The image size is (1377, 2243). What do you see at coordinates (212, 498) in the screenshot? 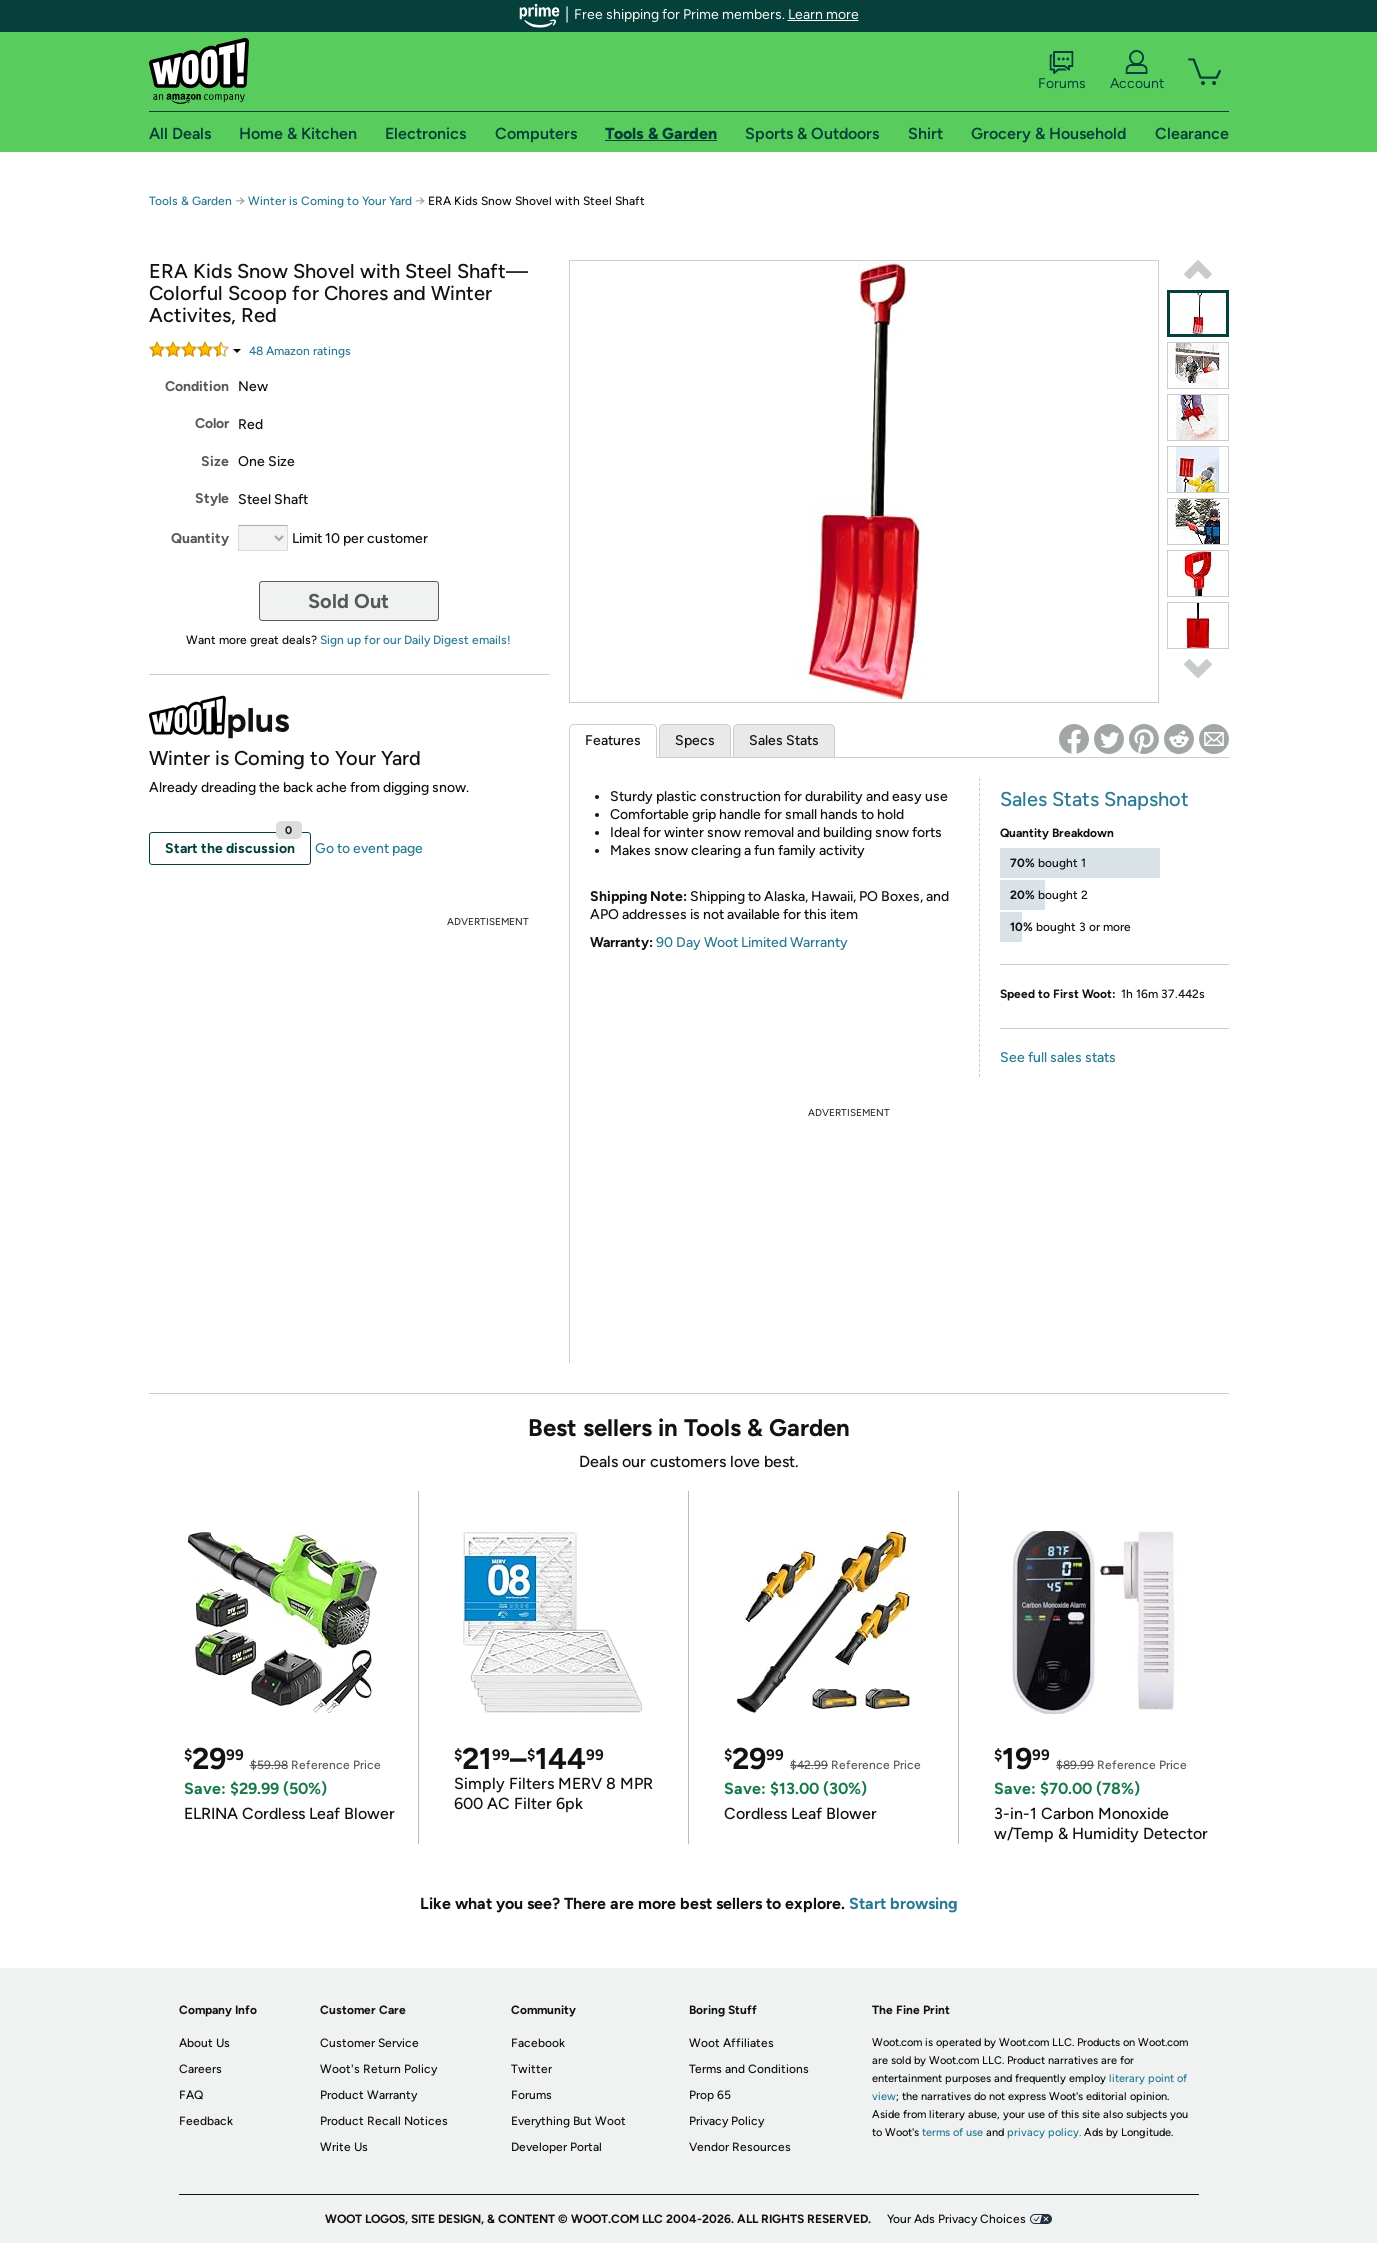
I see `Style` at bounding box center [212, 498].